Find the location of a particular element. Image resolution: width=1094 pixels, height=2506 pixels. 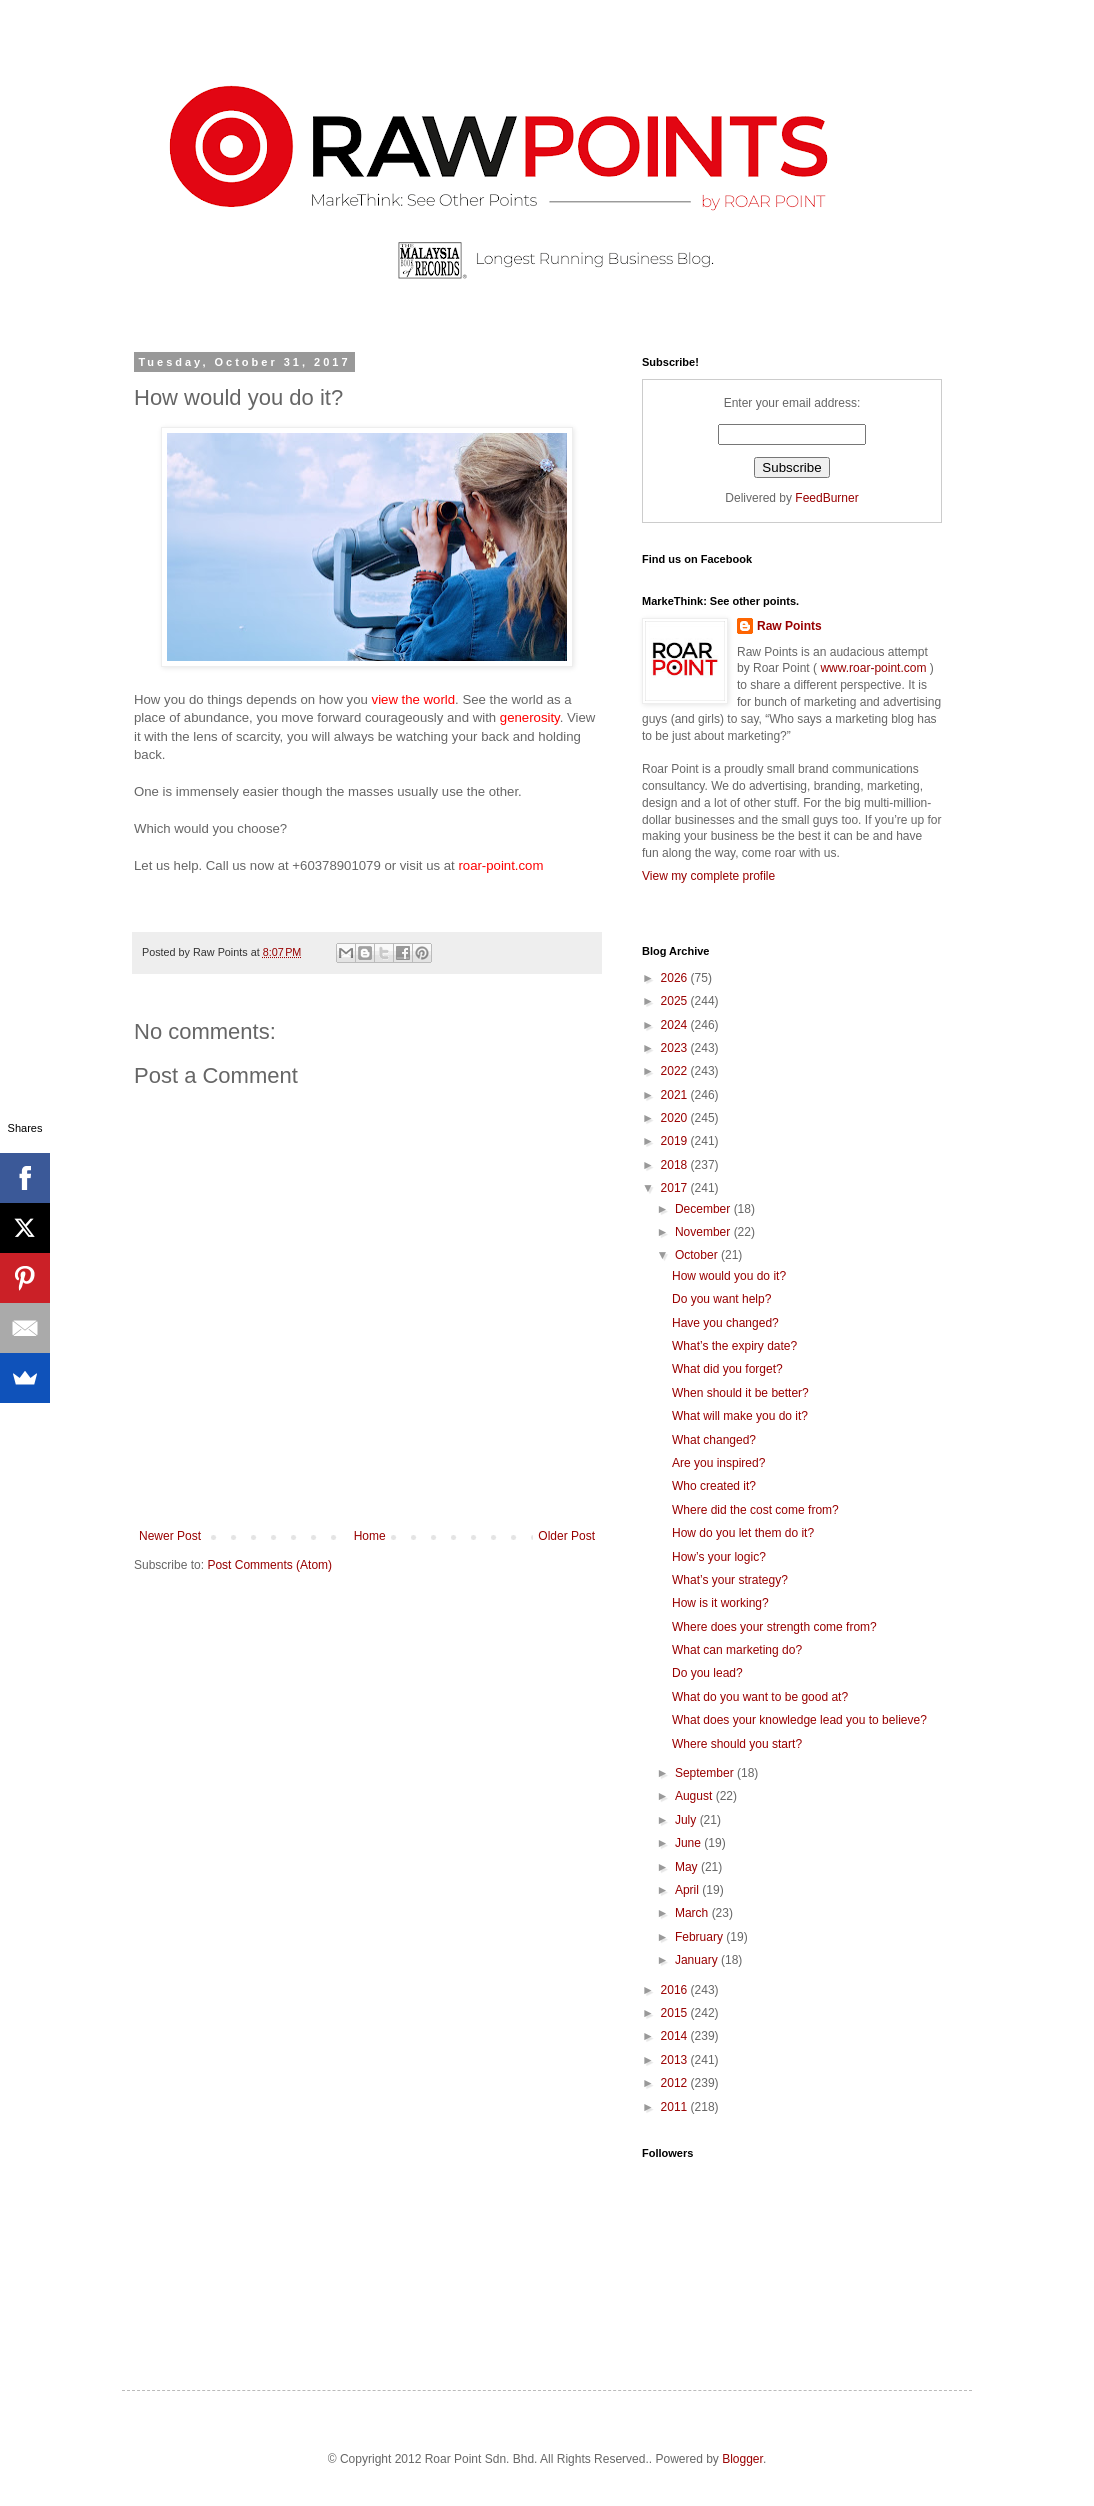

2014 is located at coordinates (676, 2036).